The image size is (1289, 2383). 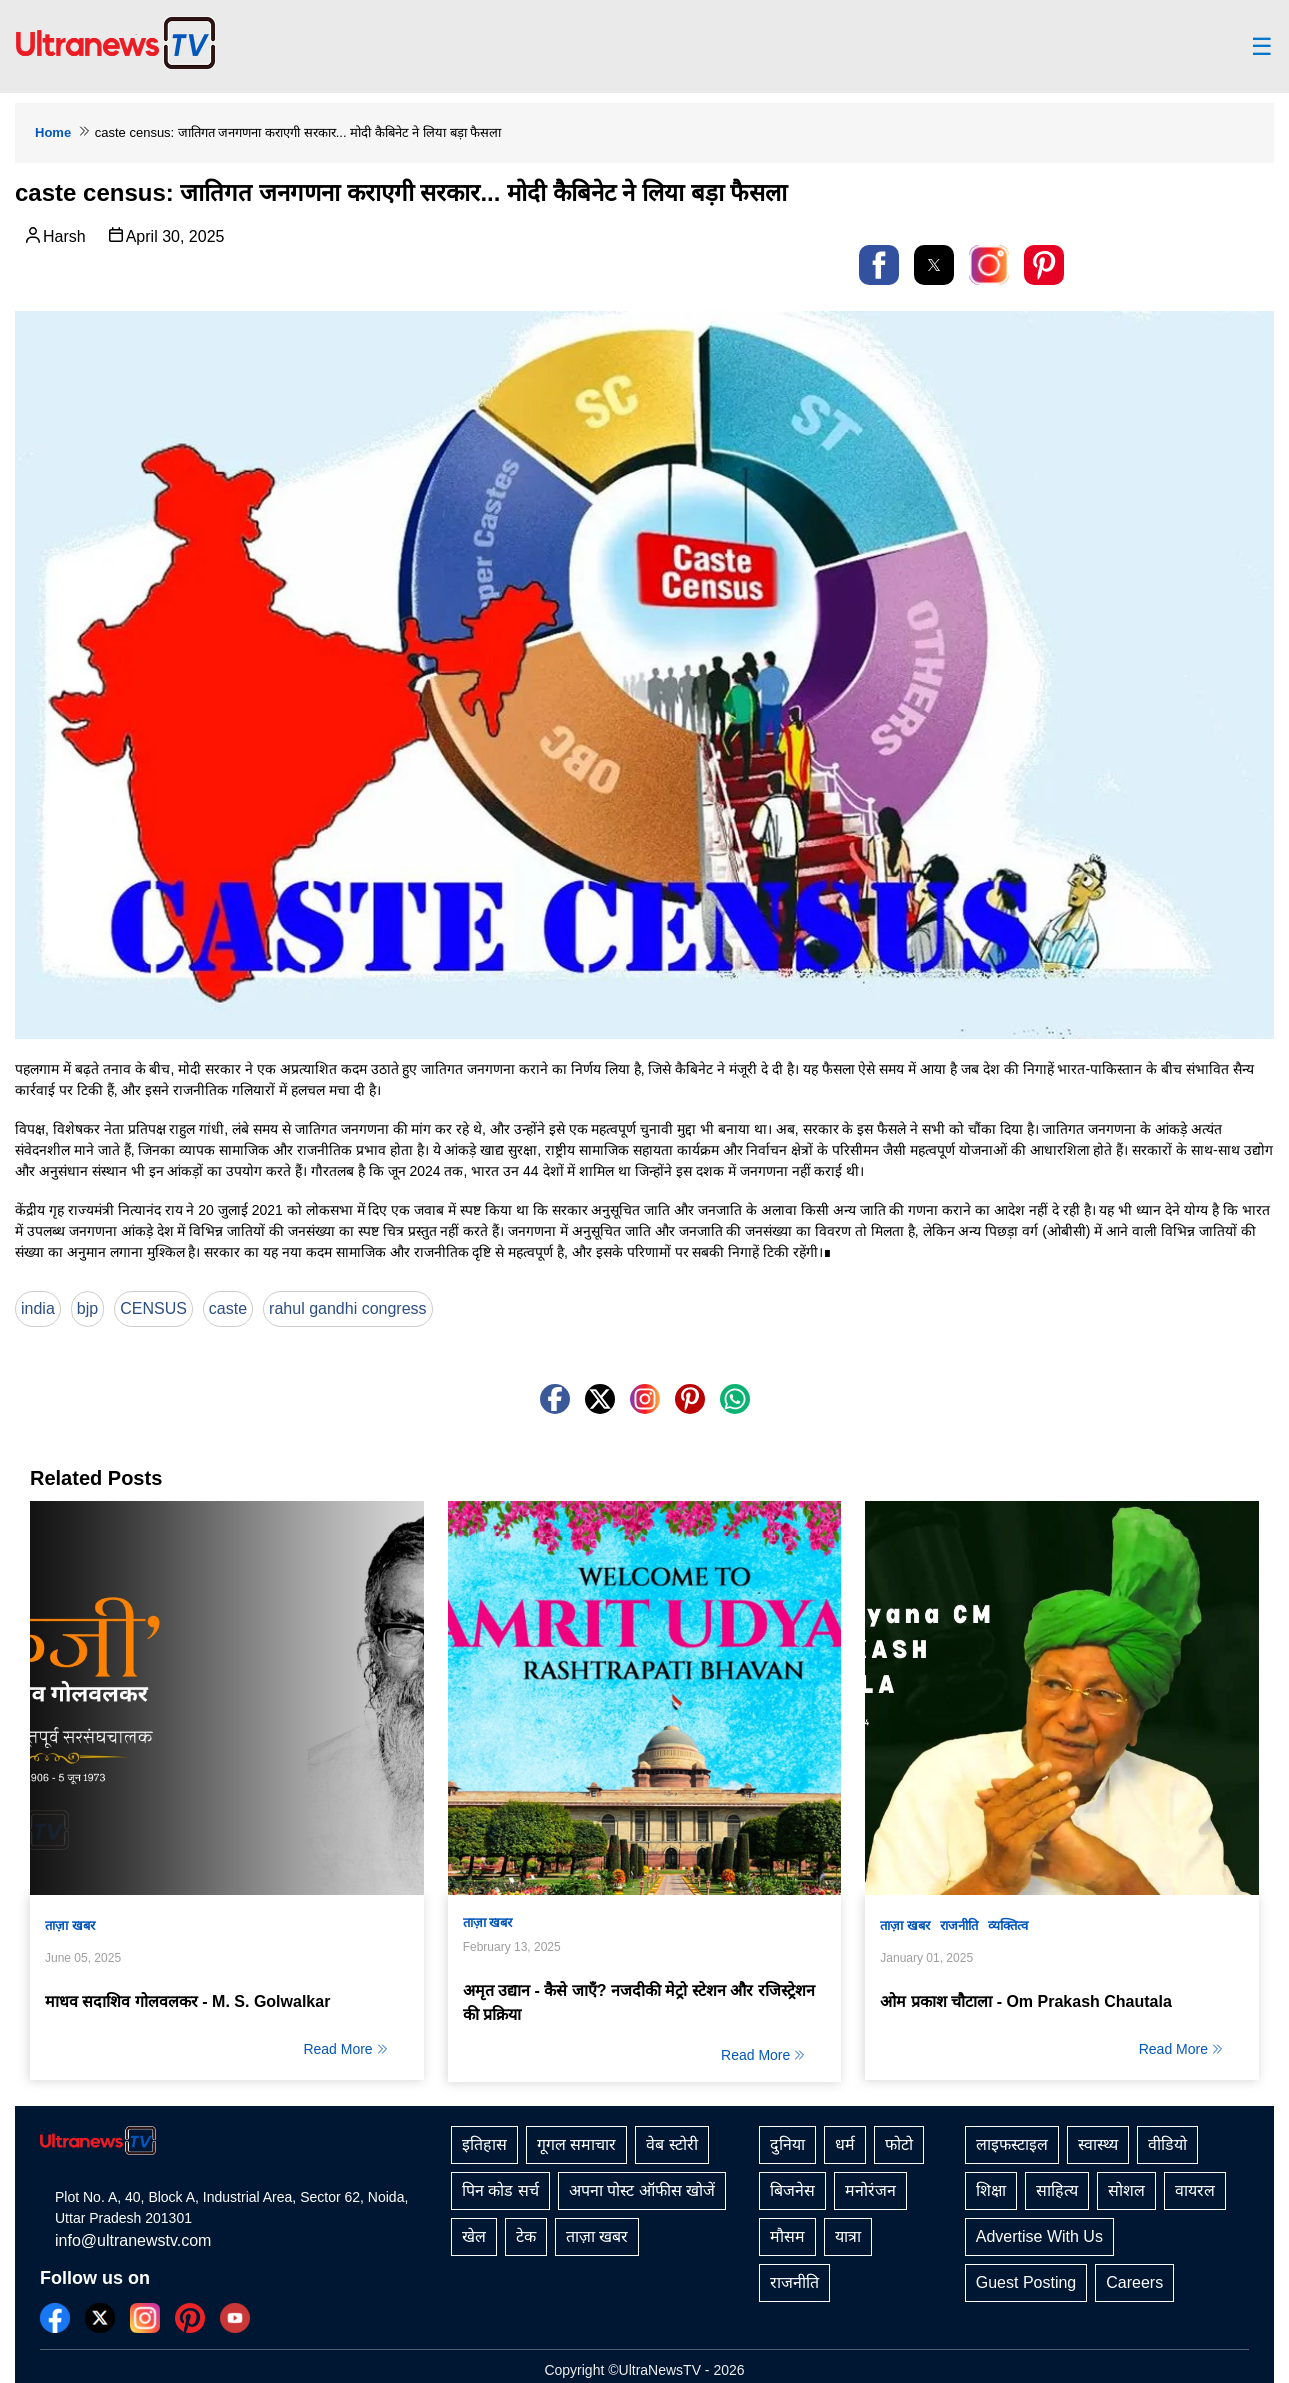 What do you see at coordinates (1039, 2236) in the screenshot?
I see `Advertise With Us` at bounding box center [1039, 2236].